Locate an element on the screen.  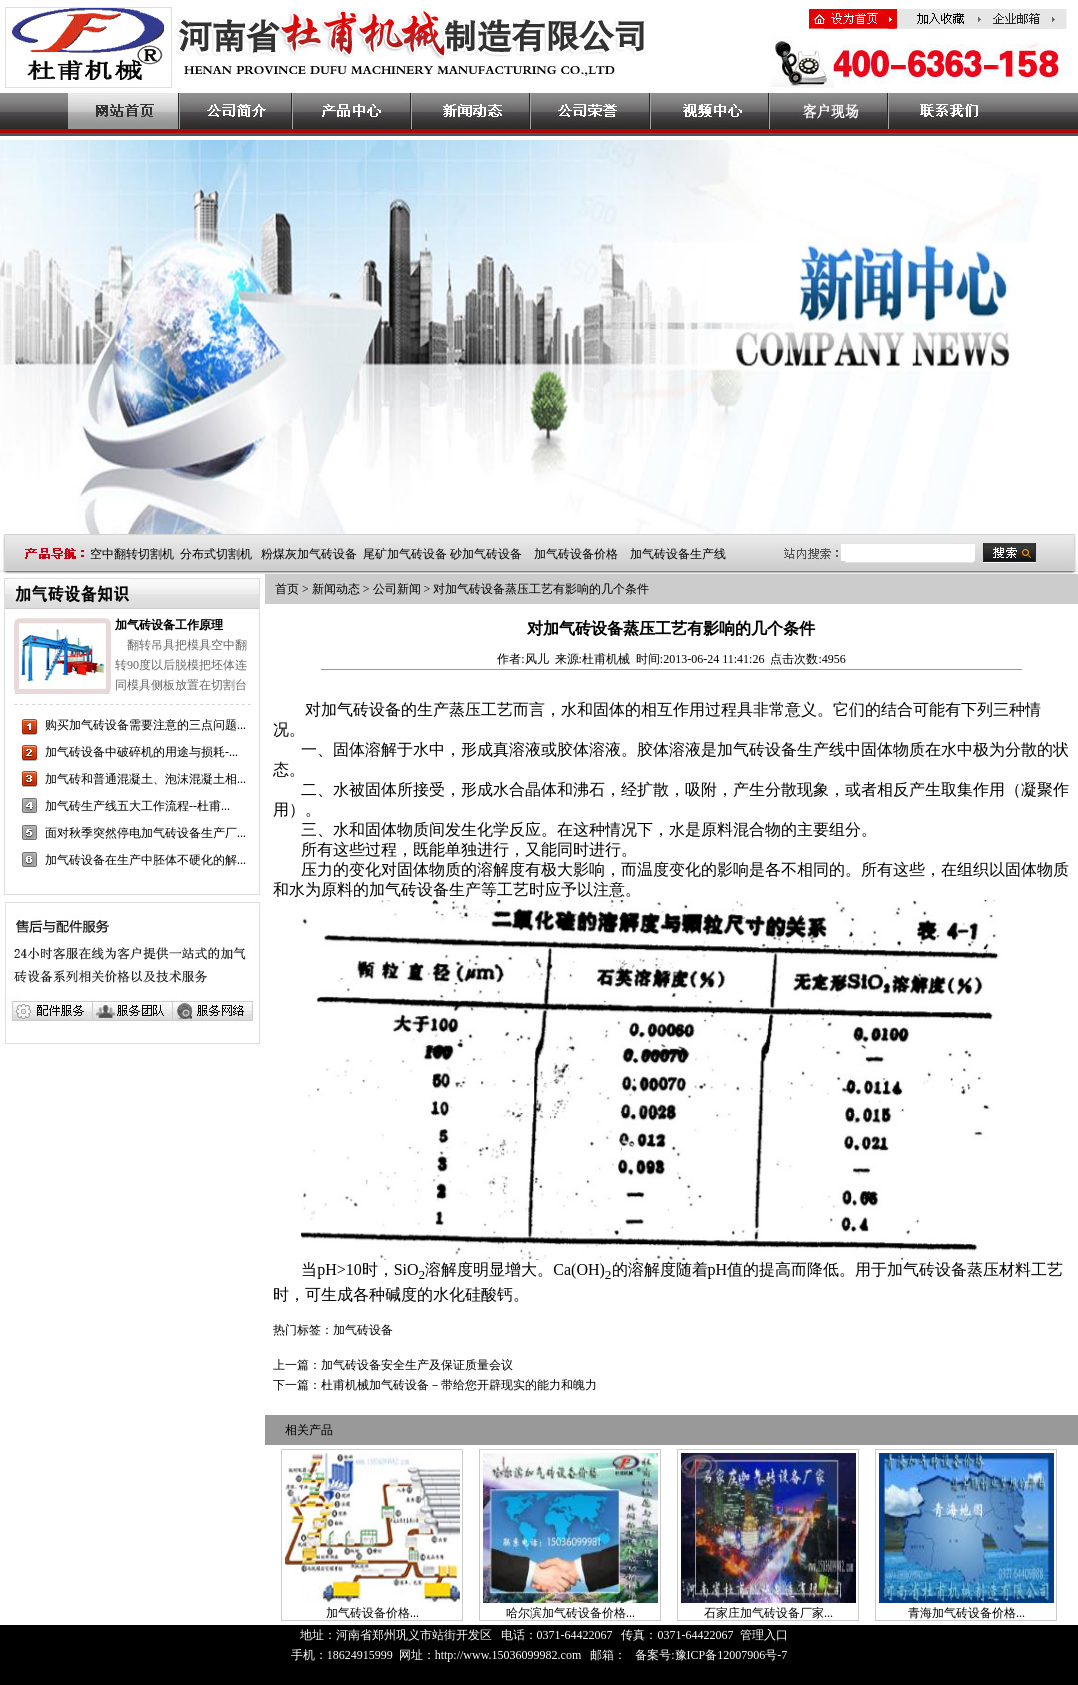
哈尔滨加气砖设备价格... is located at coordinates (570, 1613).